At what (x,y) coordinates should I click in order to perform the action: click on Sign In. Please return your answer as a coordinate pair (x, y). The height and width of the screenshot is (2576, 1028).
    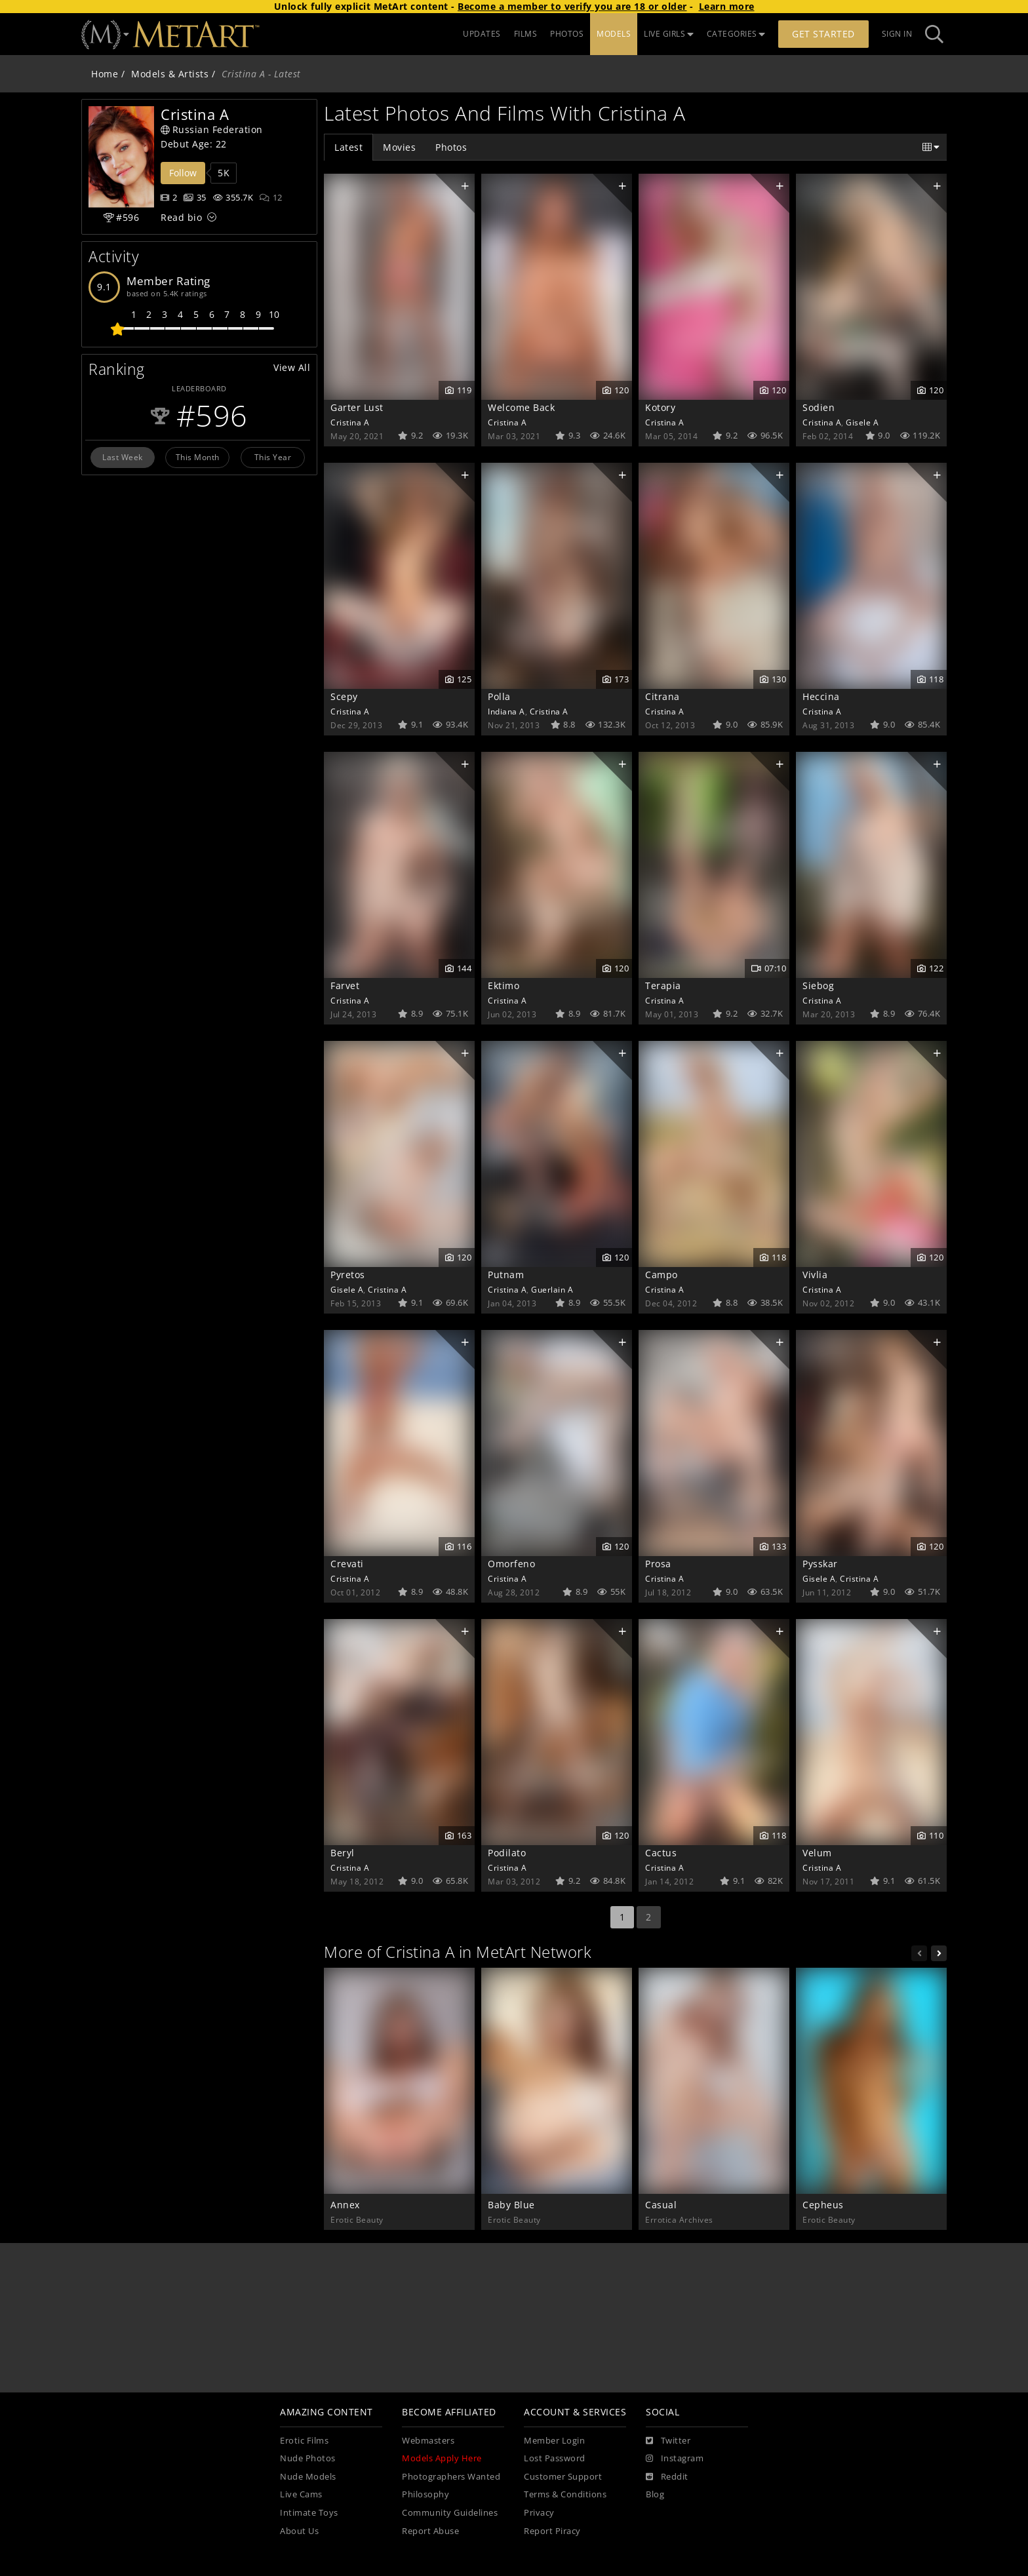
    Looking at the image, I should click on (897, 33).